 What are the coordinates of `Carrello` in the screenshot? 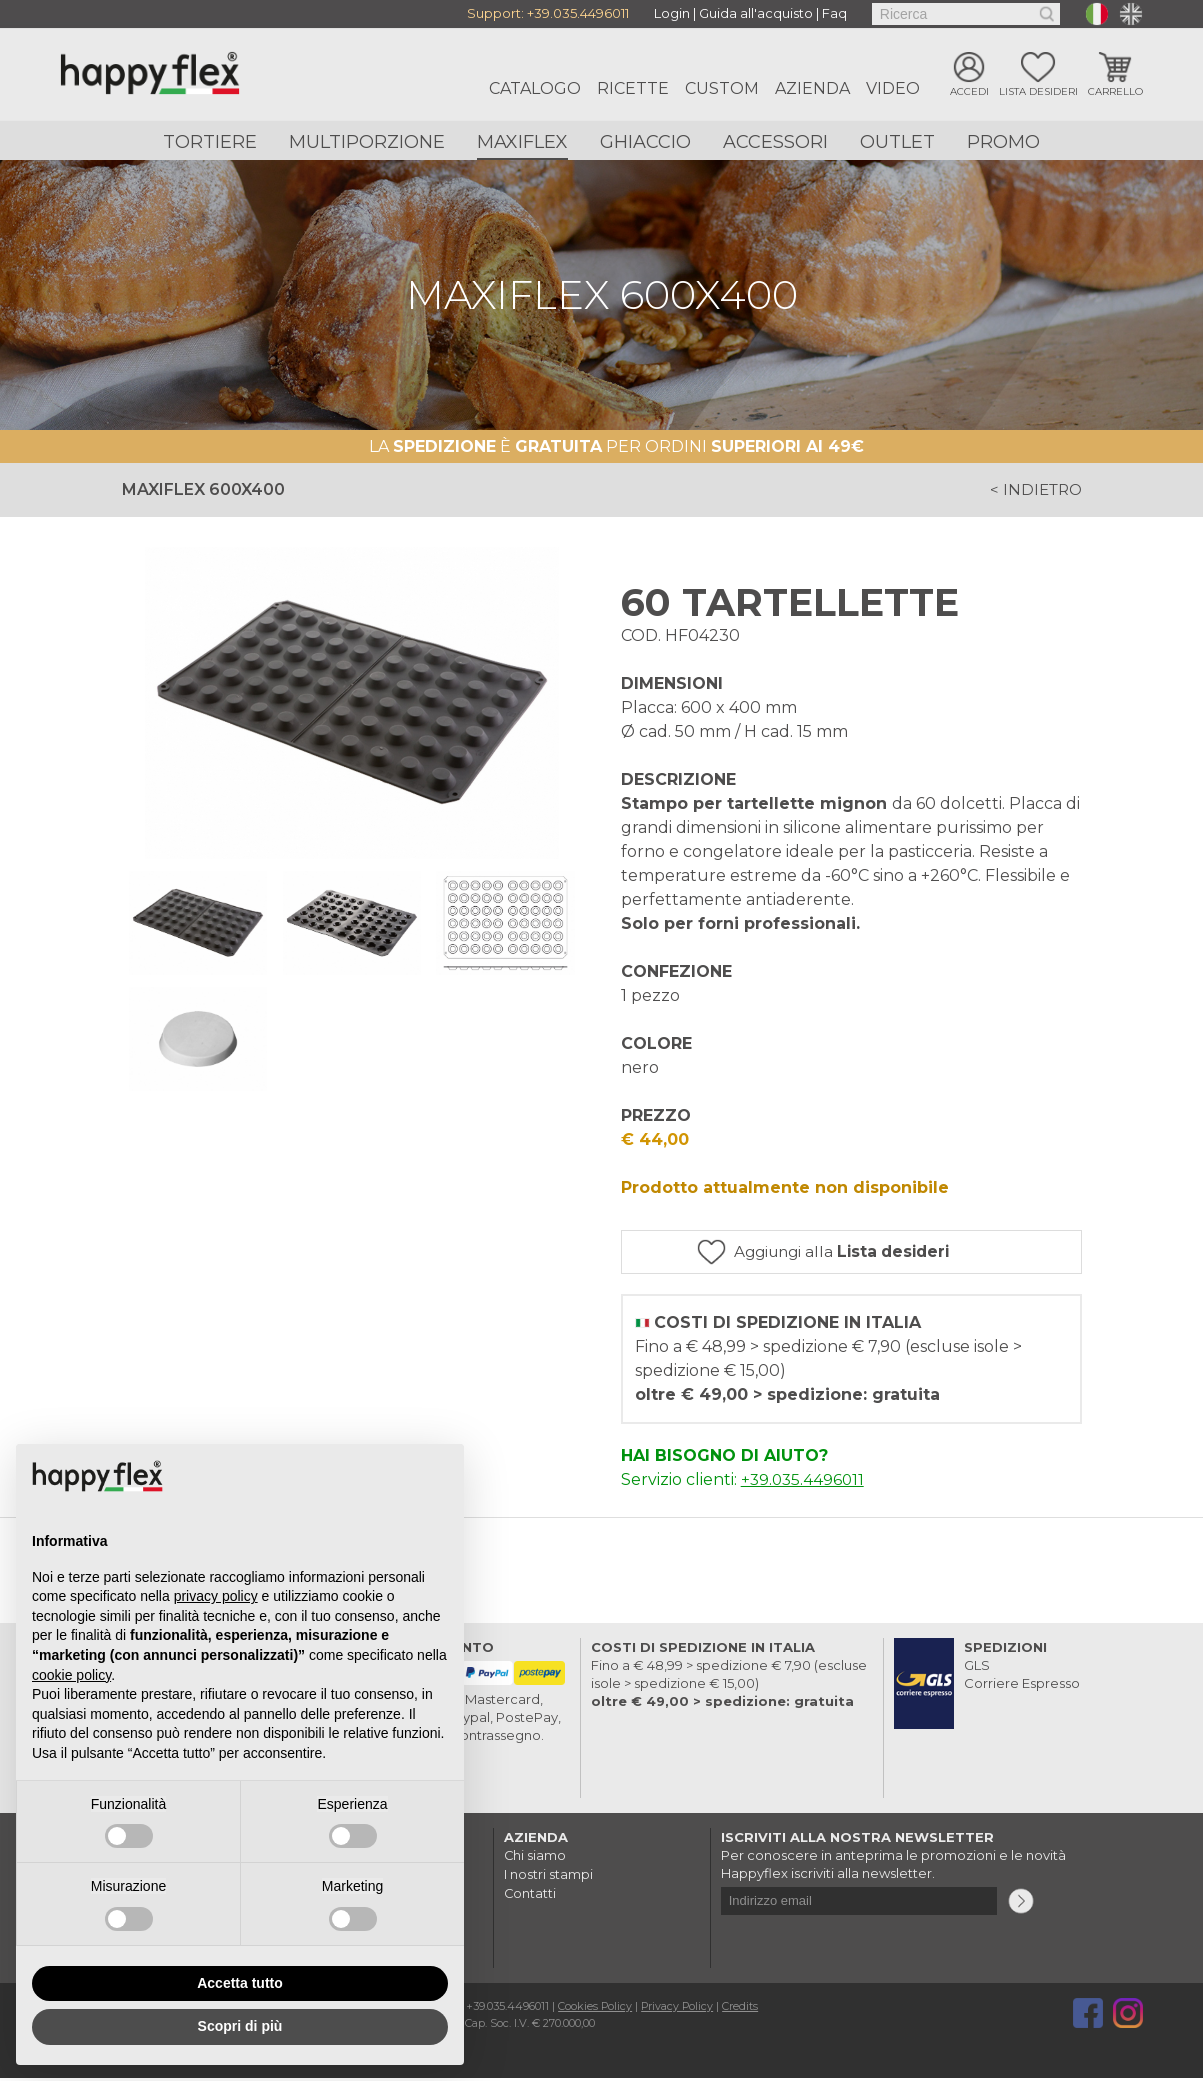 It's located at (1115, 92).